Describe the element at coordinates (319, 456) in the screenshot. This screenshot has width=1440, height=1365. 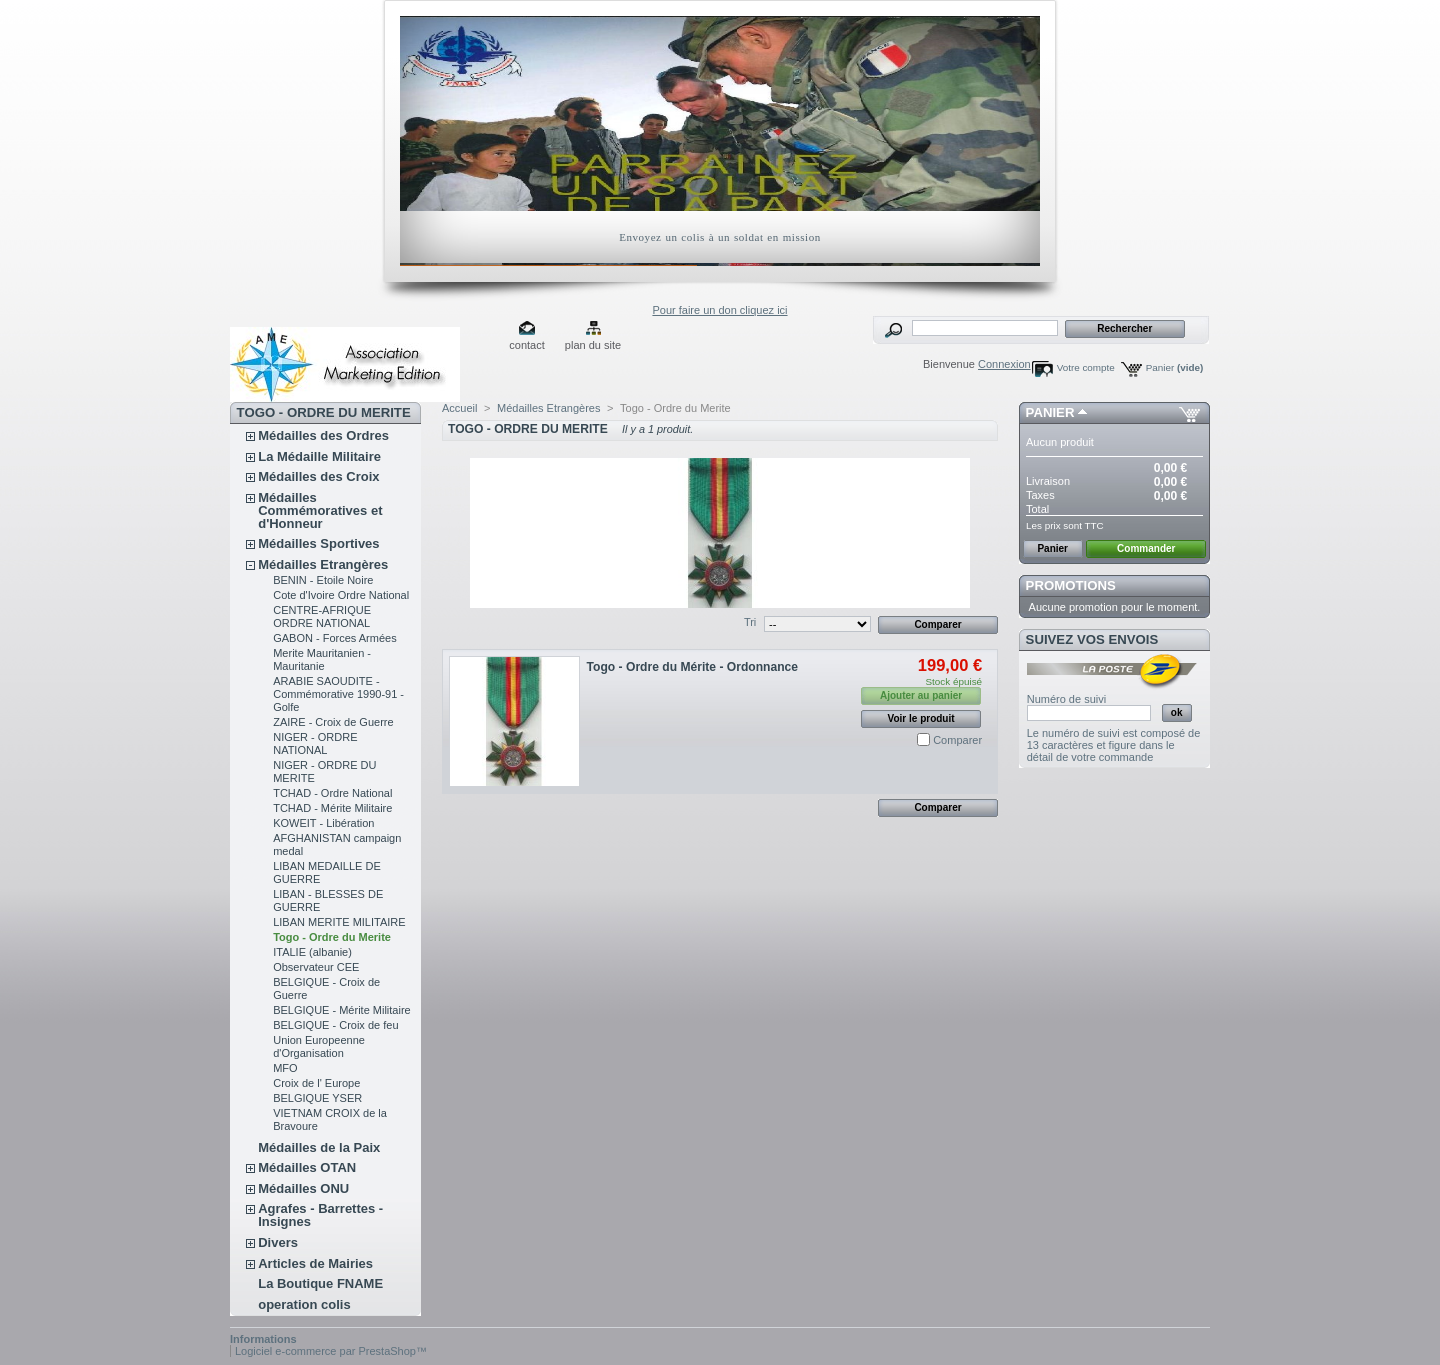
I see `La Médaille Militaire` at that location.